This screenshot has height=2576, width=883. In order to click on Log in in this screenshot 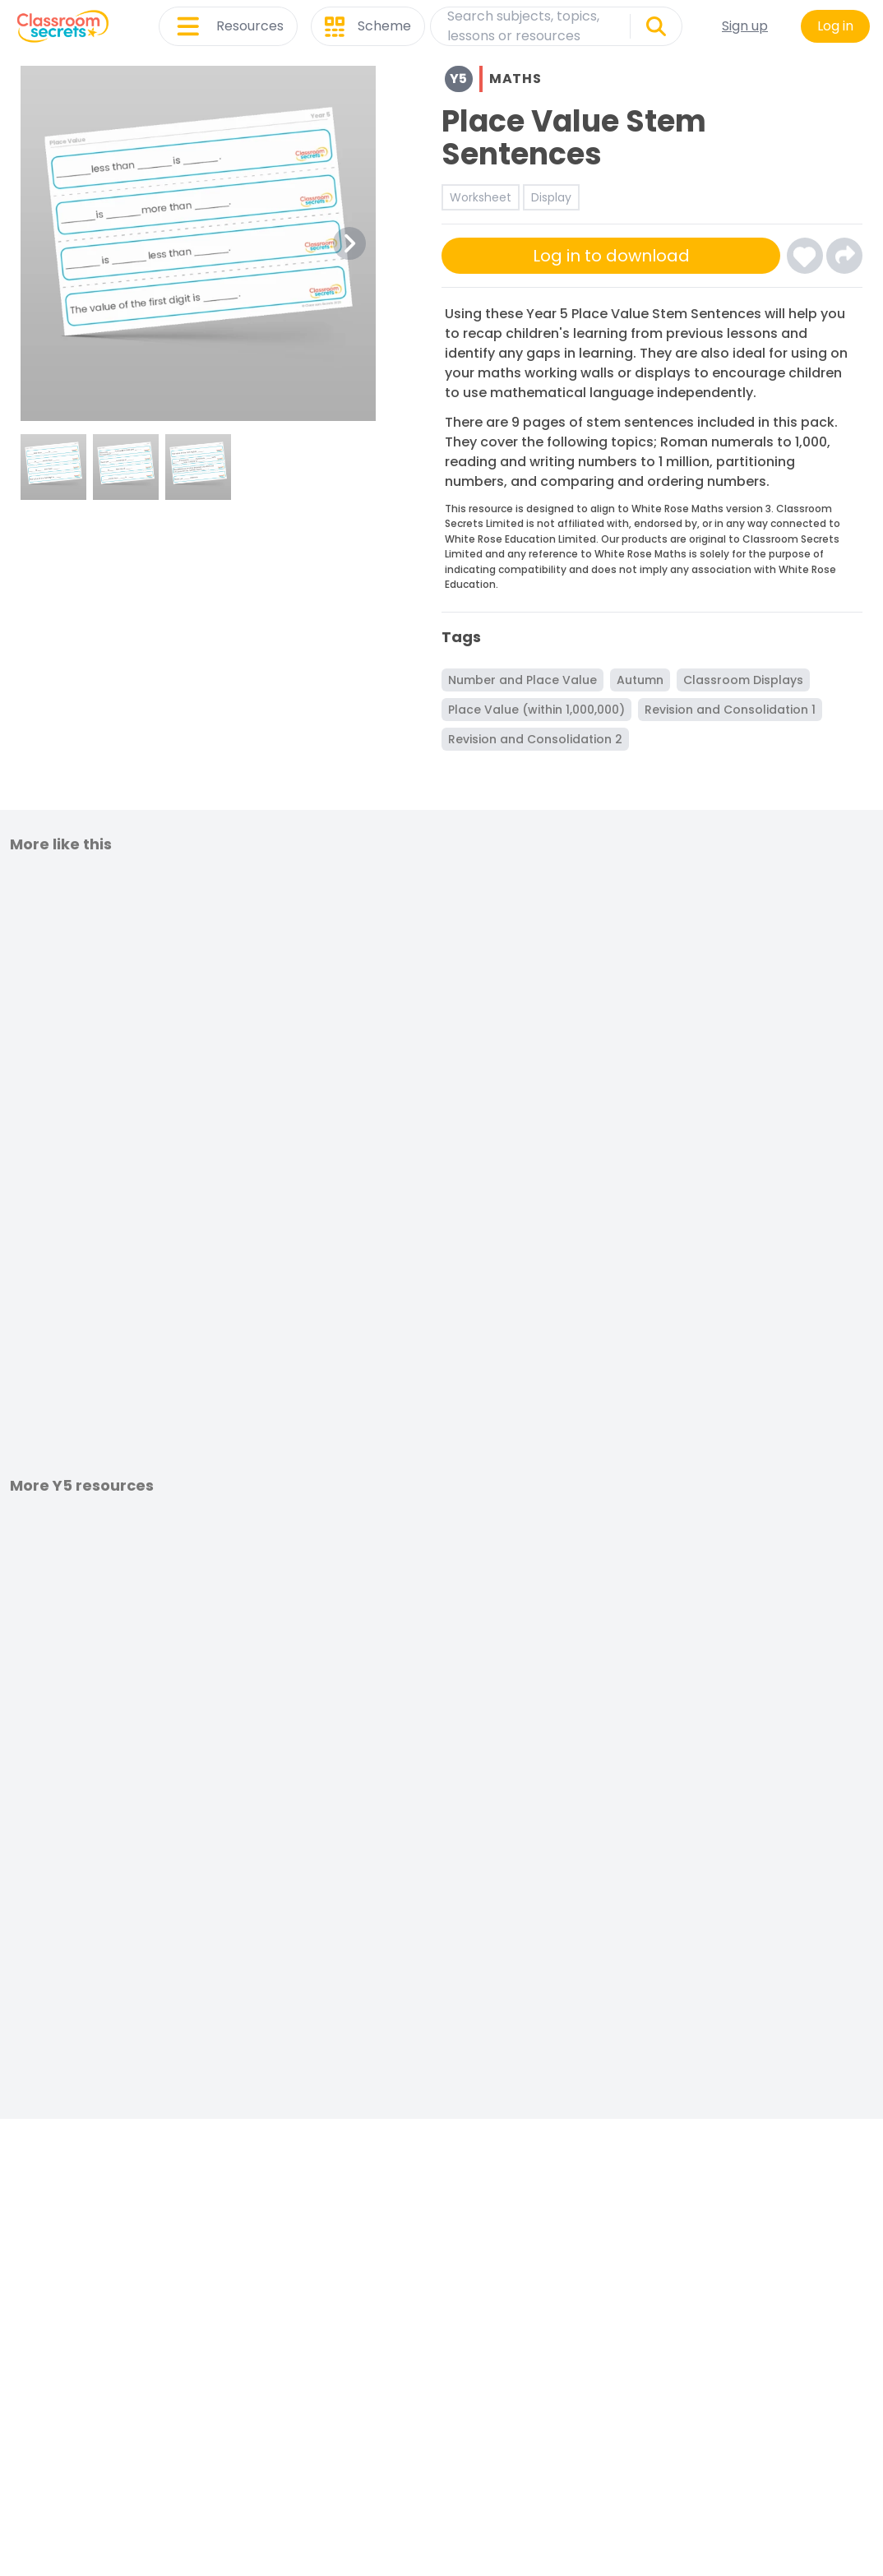, I will do `click(835, 25)`.